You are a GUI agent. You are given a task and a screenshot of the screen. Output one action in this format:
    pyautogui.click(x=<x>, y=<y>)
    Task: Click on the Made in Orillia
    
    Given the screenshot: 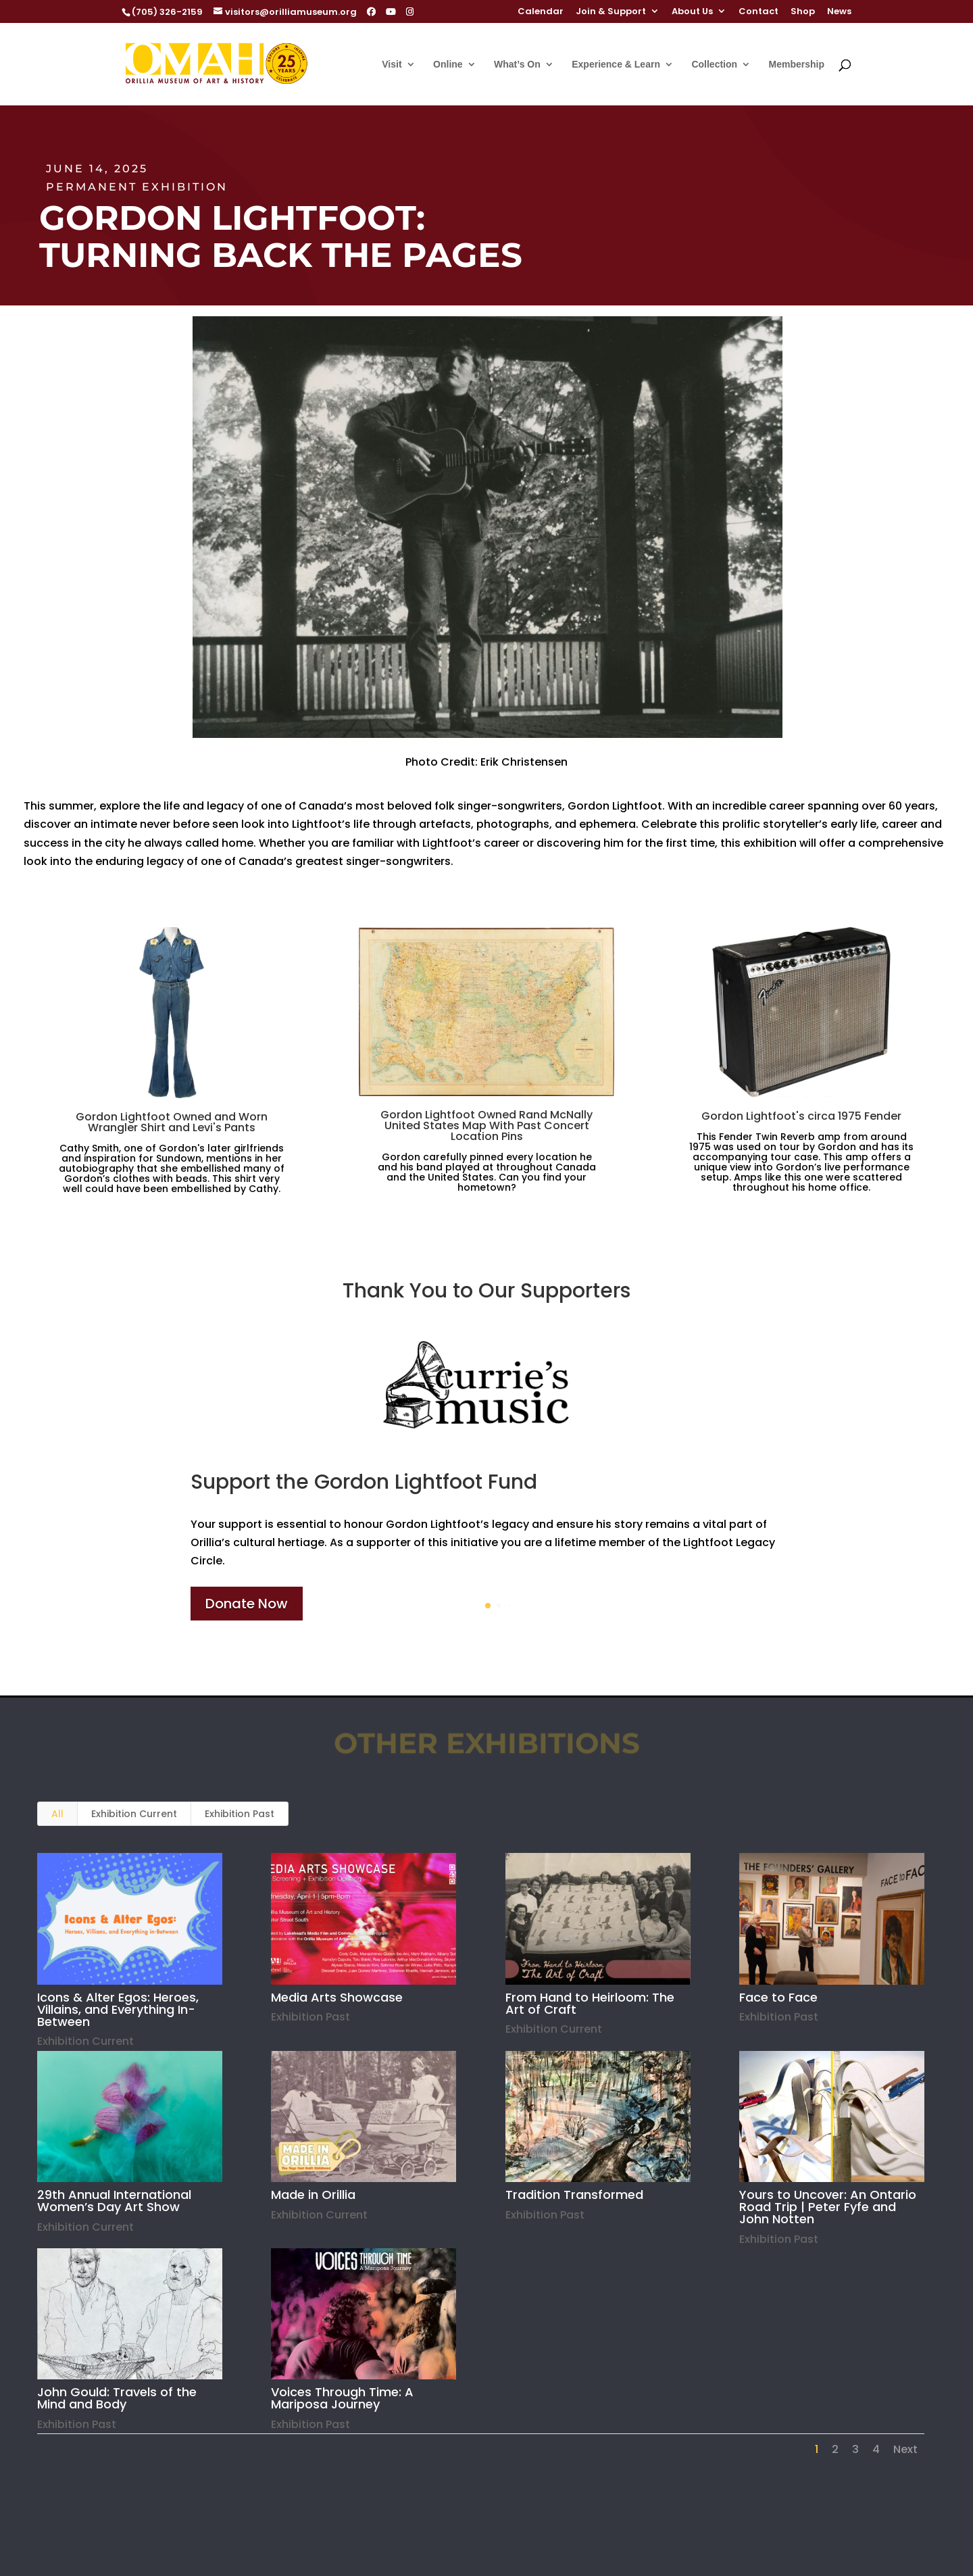 What is the action you would take?
    pyautogui.click(x=313, y=2194)
    